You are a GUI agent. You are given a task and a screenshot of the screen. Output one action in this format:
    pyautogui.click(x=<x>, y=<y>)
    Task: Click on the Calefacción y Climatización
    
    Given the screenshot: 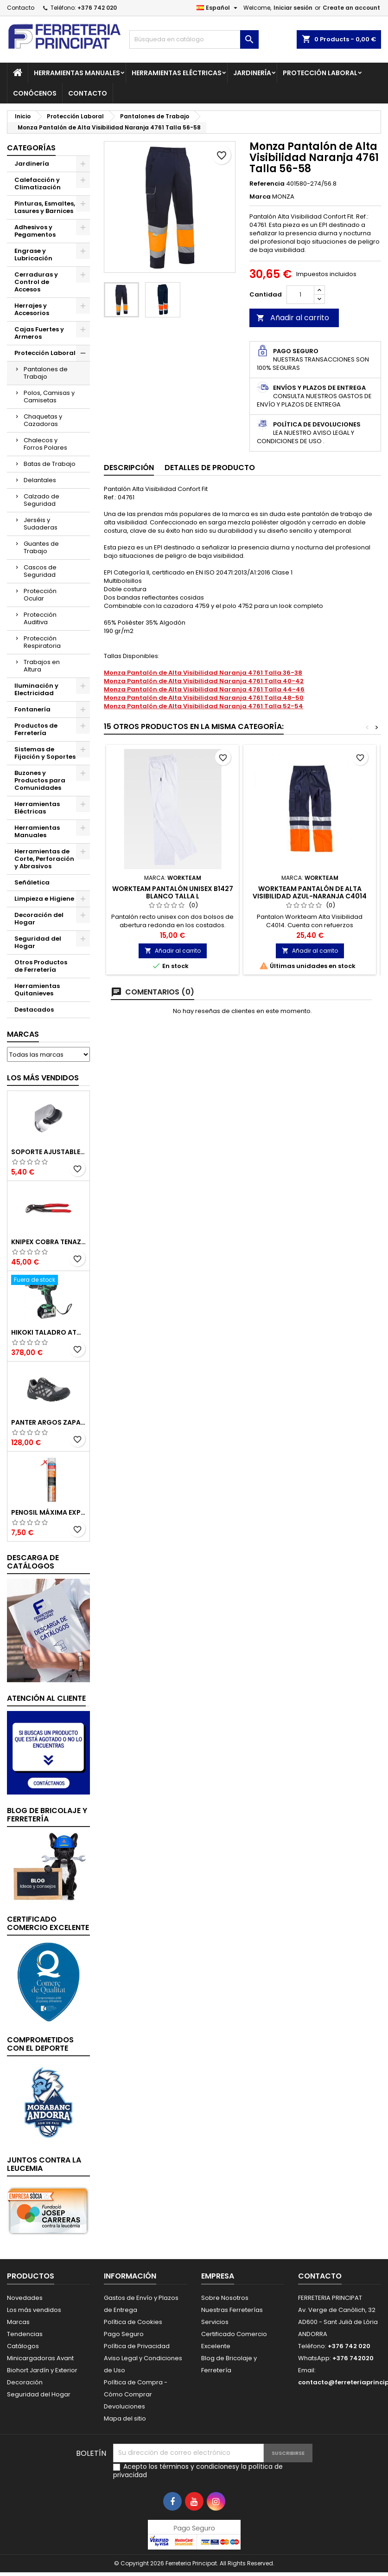 What is the action you would take?
    pyautogui.click(x=37, y=183)
    